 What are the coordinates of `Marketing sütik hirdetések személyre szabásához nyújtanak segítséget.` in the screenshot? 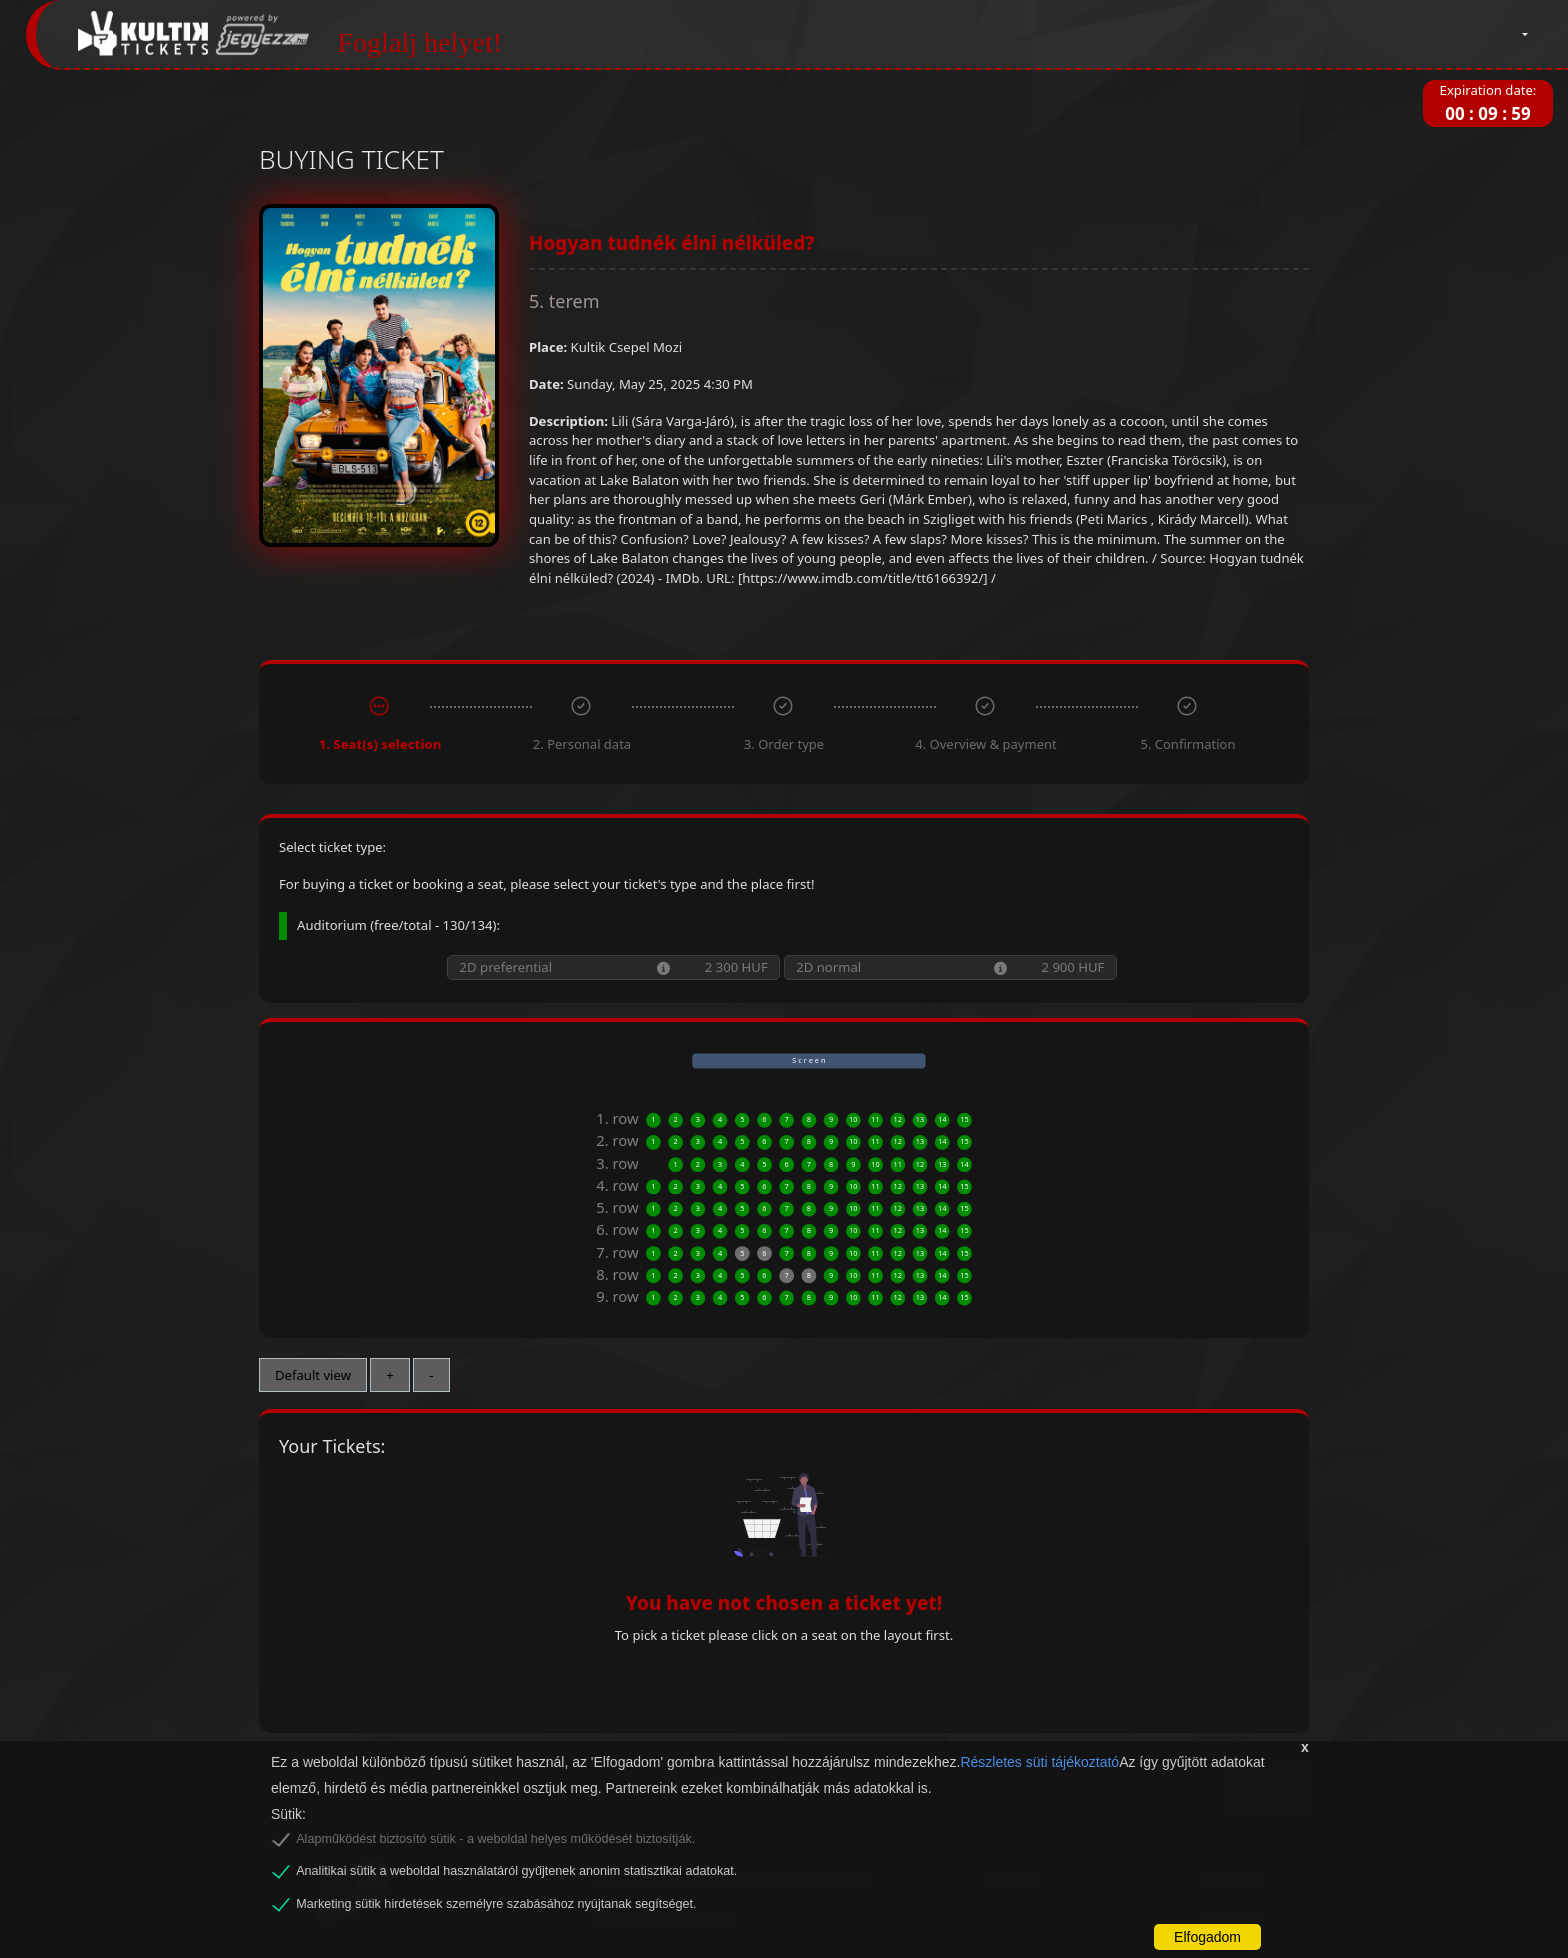 It's located at (496, 1904).